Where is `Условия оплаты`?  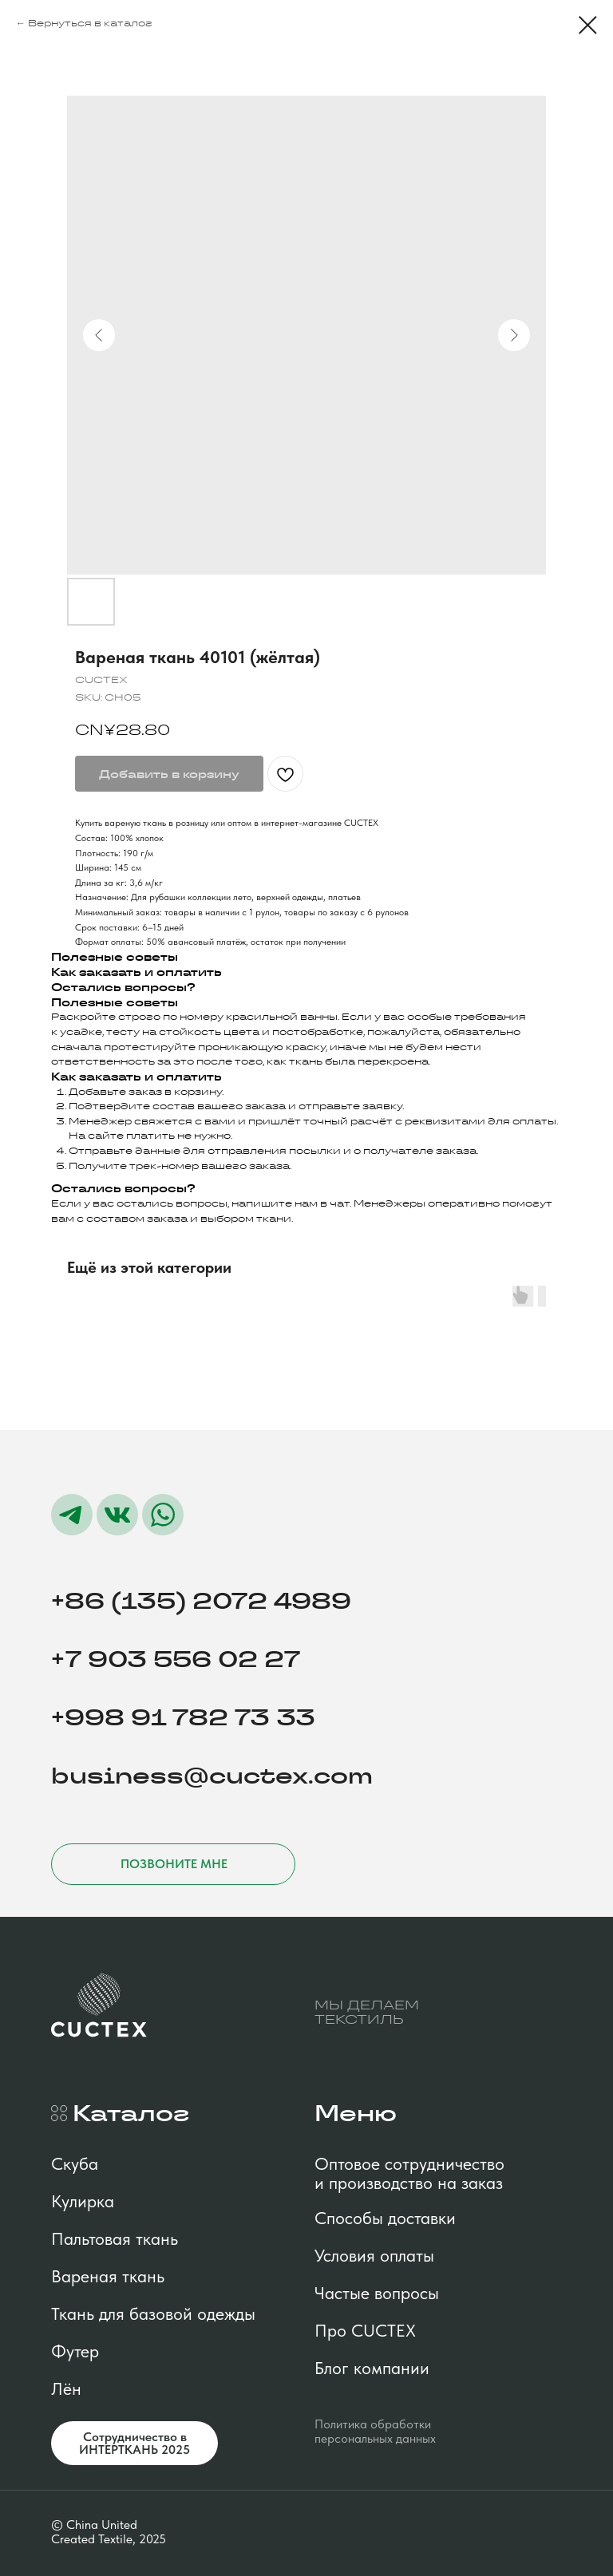
Условия оплаты is located at coordinates (374, 2255).